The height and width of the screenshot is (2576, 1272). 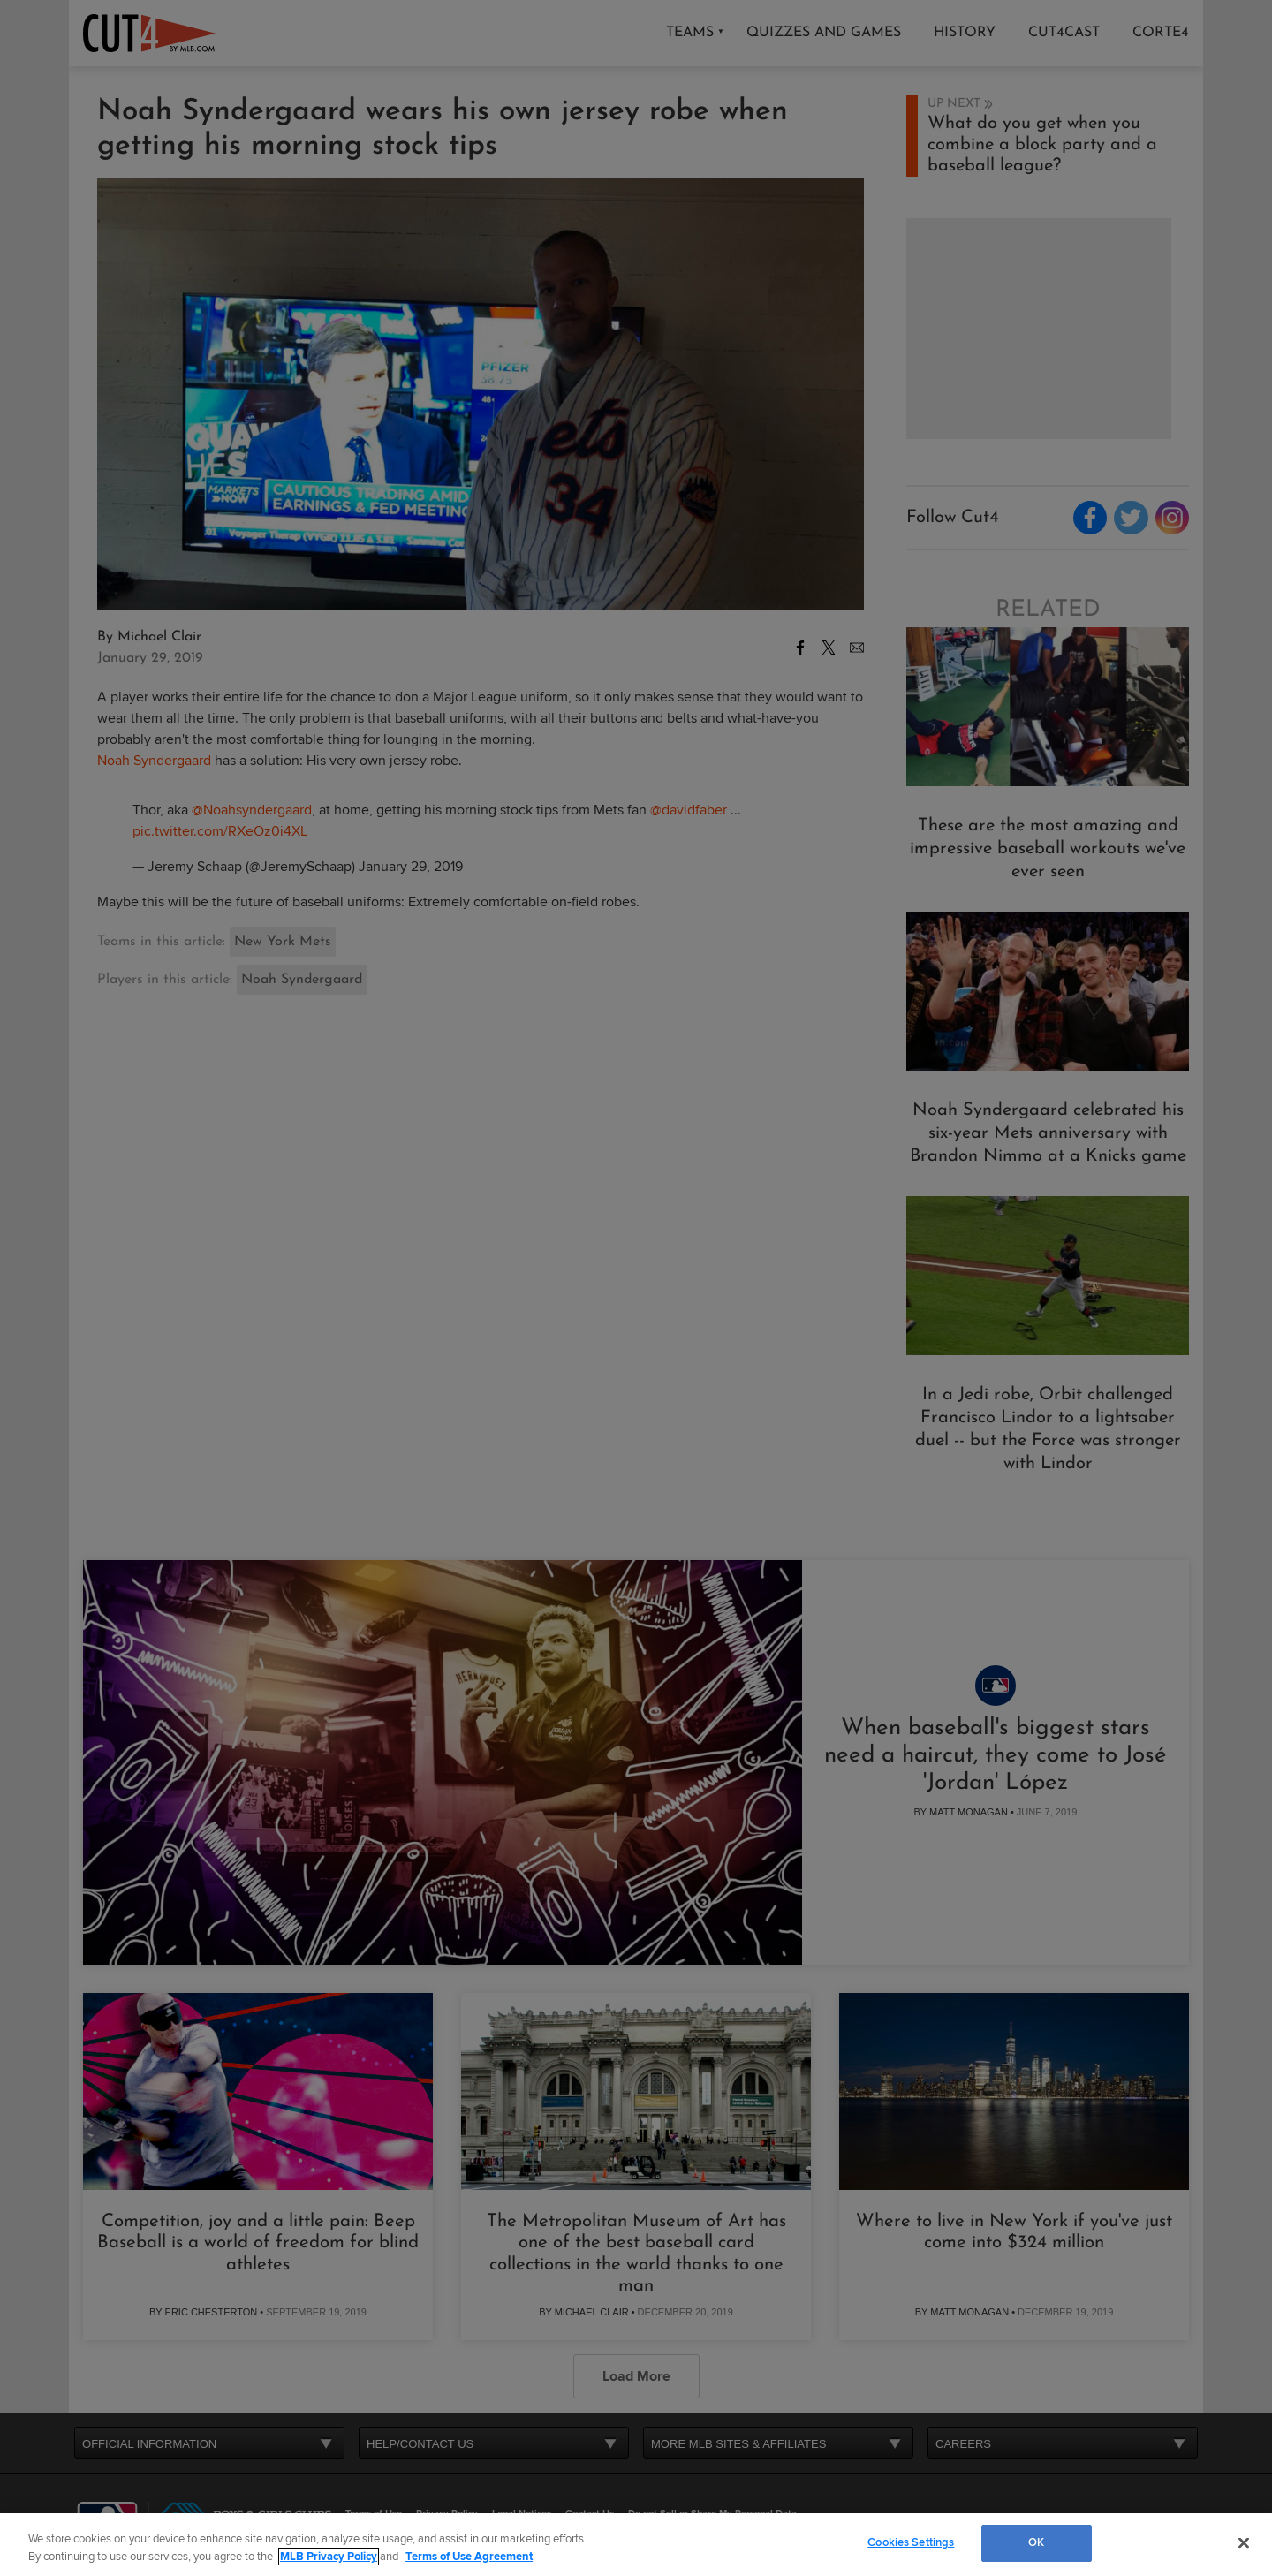 What do you see at coordinates (910, 2542) in the screenshot?
I see `Cookies Settings` at bounding box center [910, 2542].